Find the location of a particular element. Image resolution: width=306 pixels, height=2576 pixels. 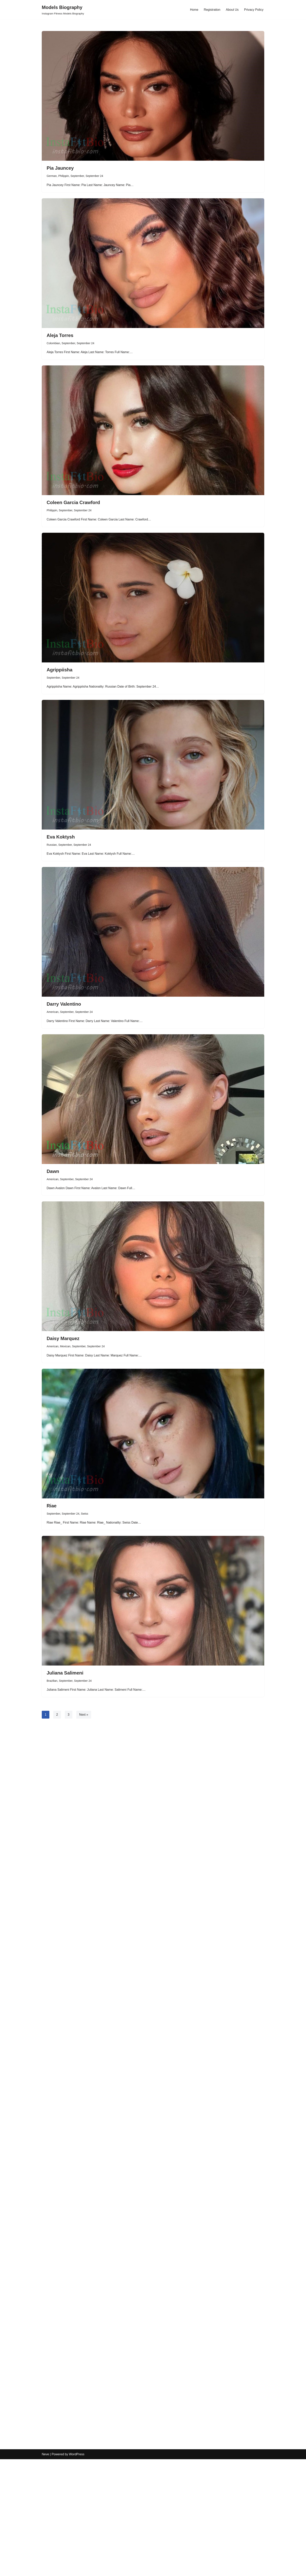

WordPress is located at coordinates (76, 2571).